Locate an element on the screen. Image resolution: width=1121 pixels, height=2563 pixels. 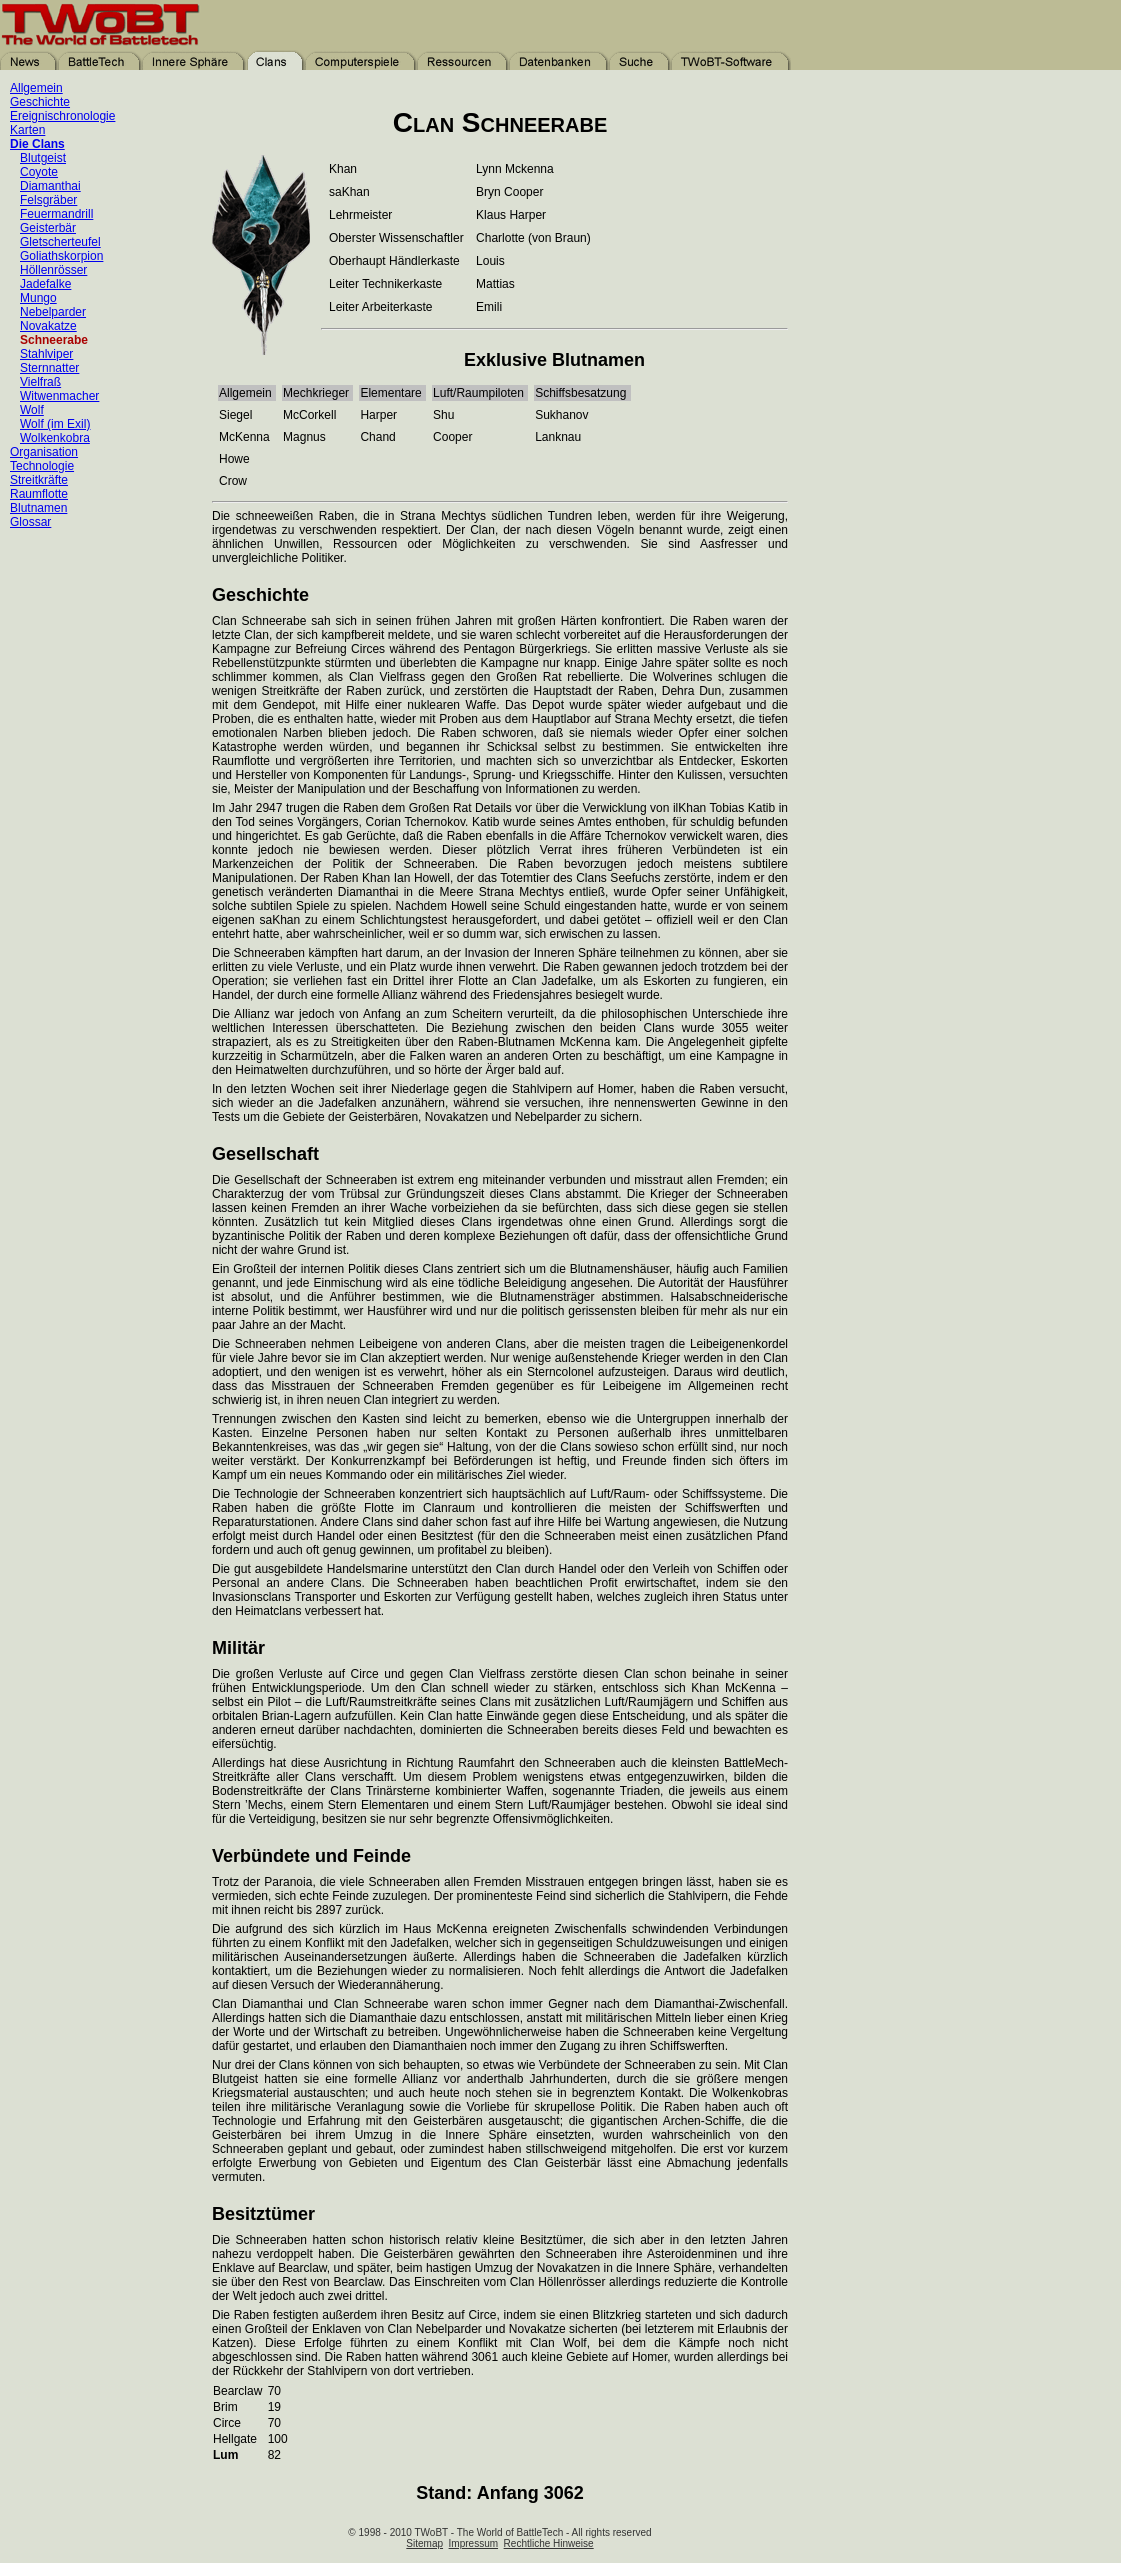
Technologie is located at coordinates (42, 466).